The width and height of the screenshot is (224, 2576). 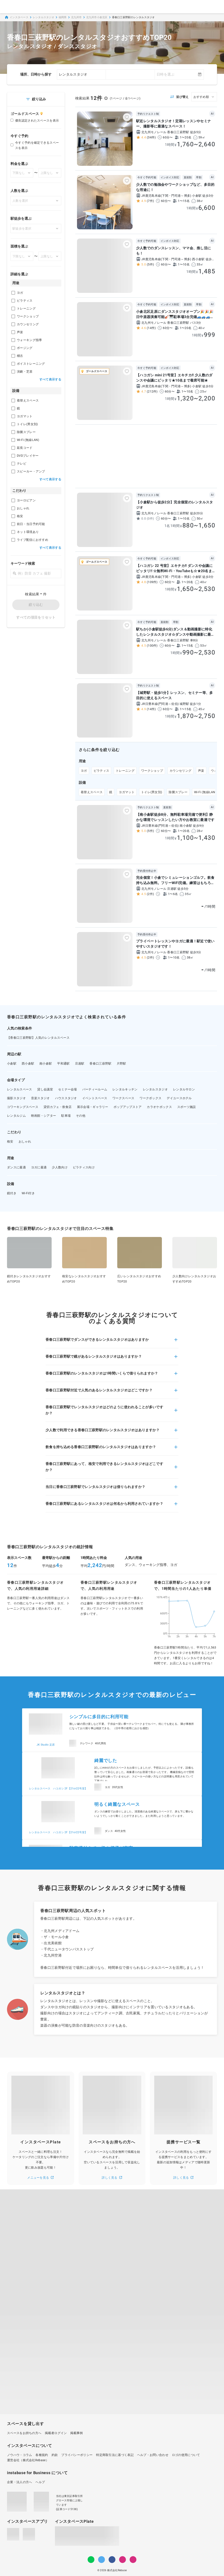 I want to click on [button], so click(x=112, y=1342).